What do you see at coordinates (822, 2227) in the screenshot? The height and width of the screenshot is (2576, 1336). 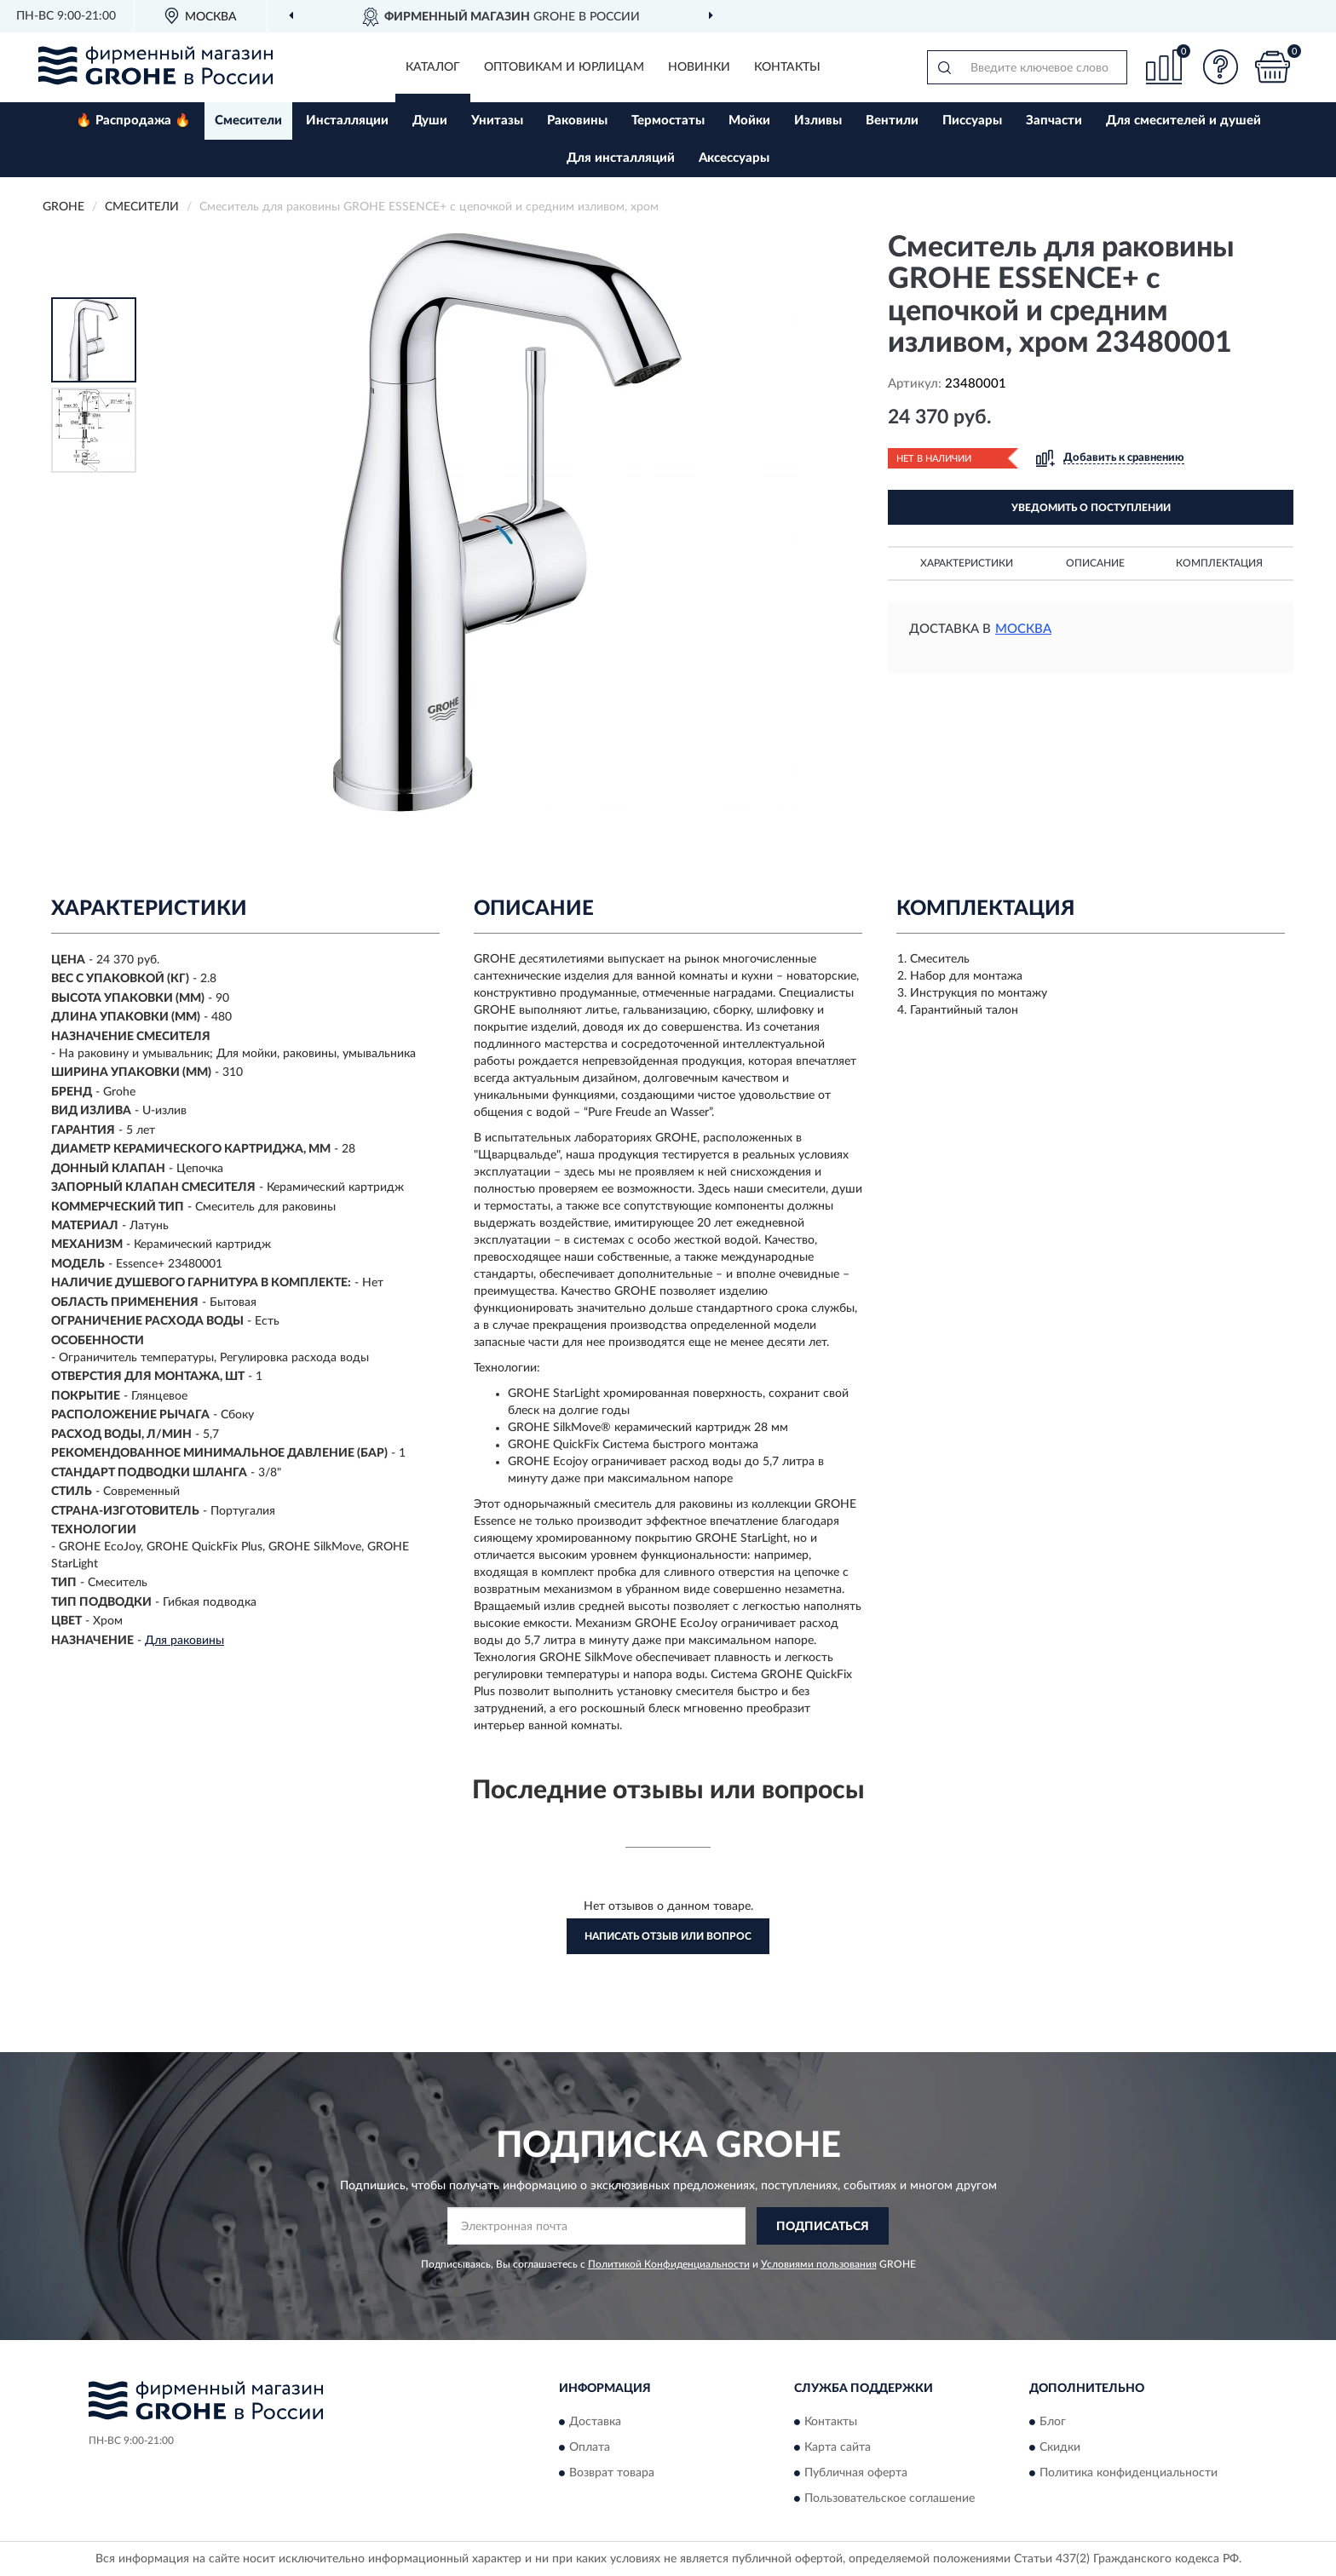 I see `ПОДПИСАТЬСЯ [button]` at bounding box center [822, 2227].